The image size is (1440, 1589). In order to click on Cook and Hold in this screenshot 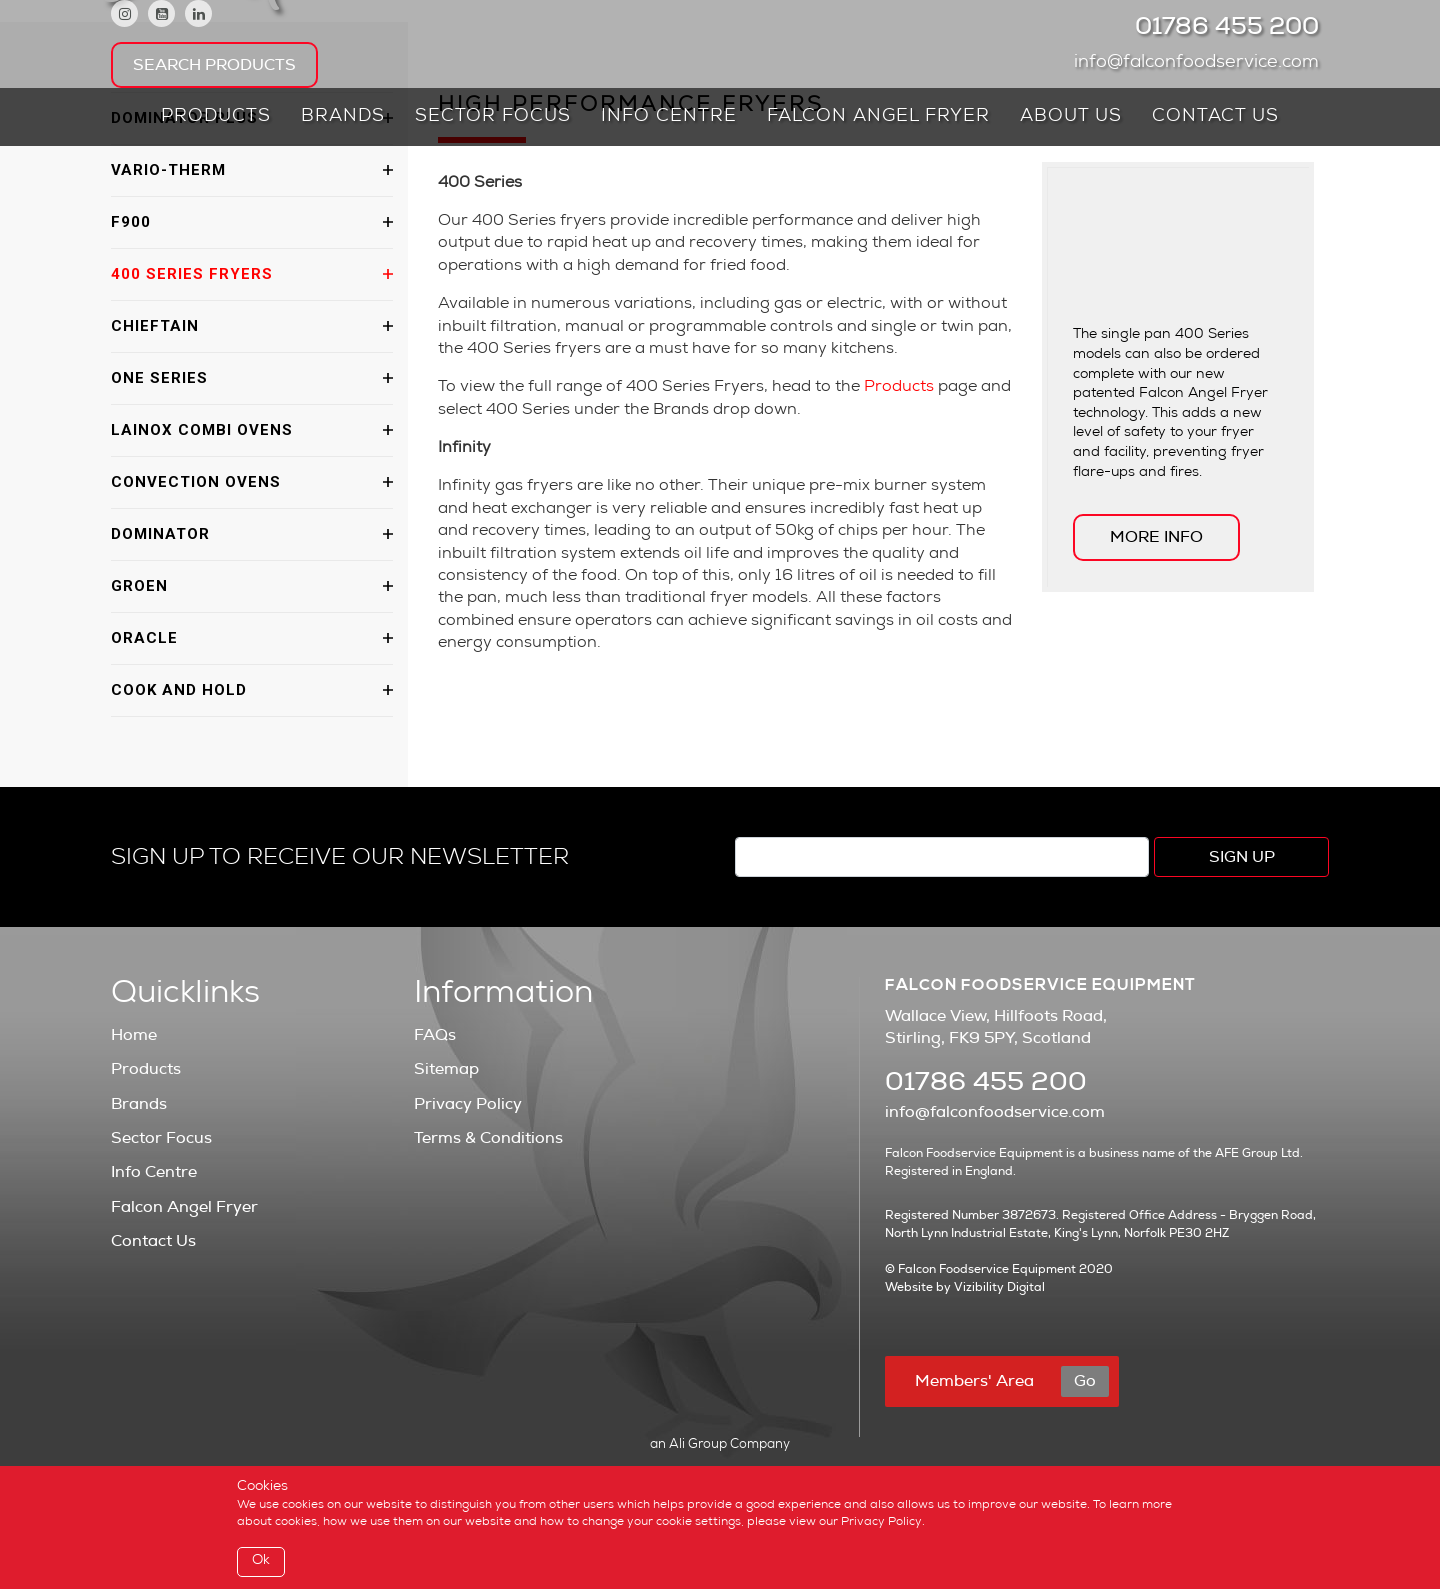, I will do `click(179, 690)`.